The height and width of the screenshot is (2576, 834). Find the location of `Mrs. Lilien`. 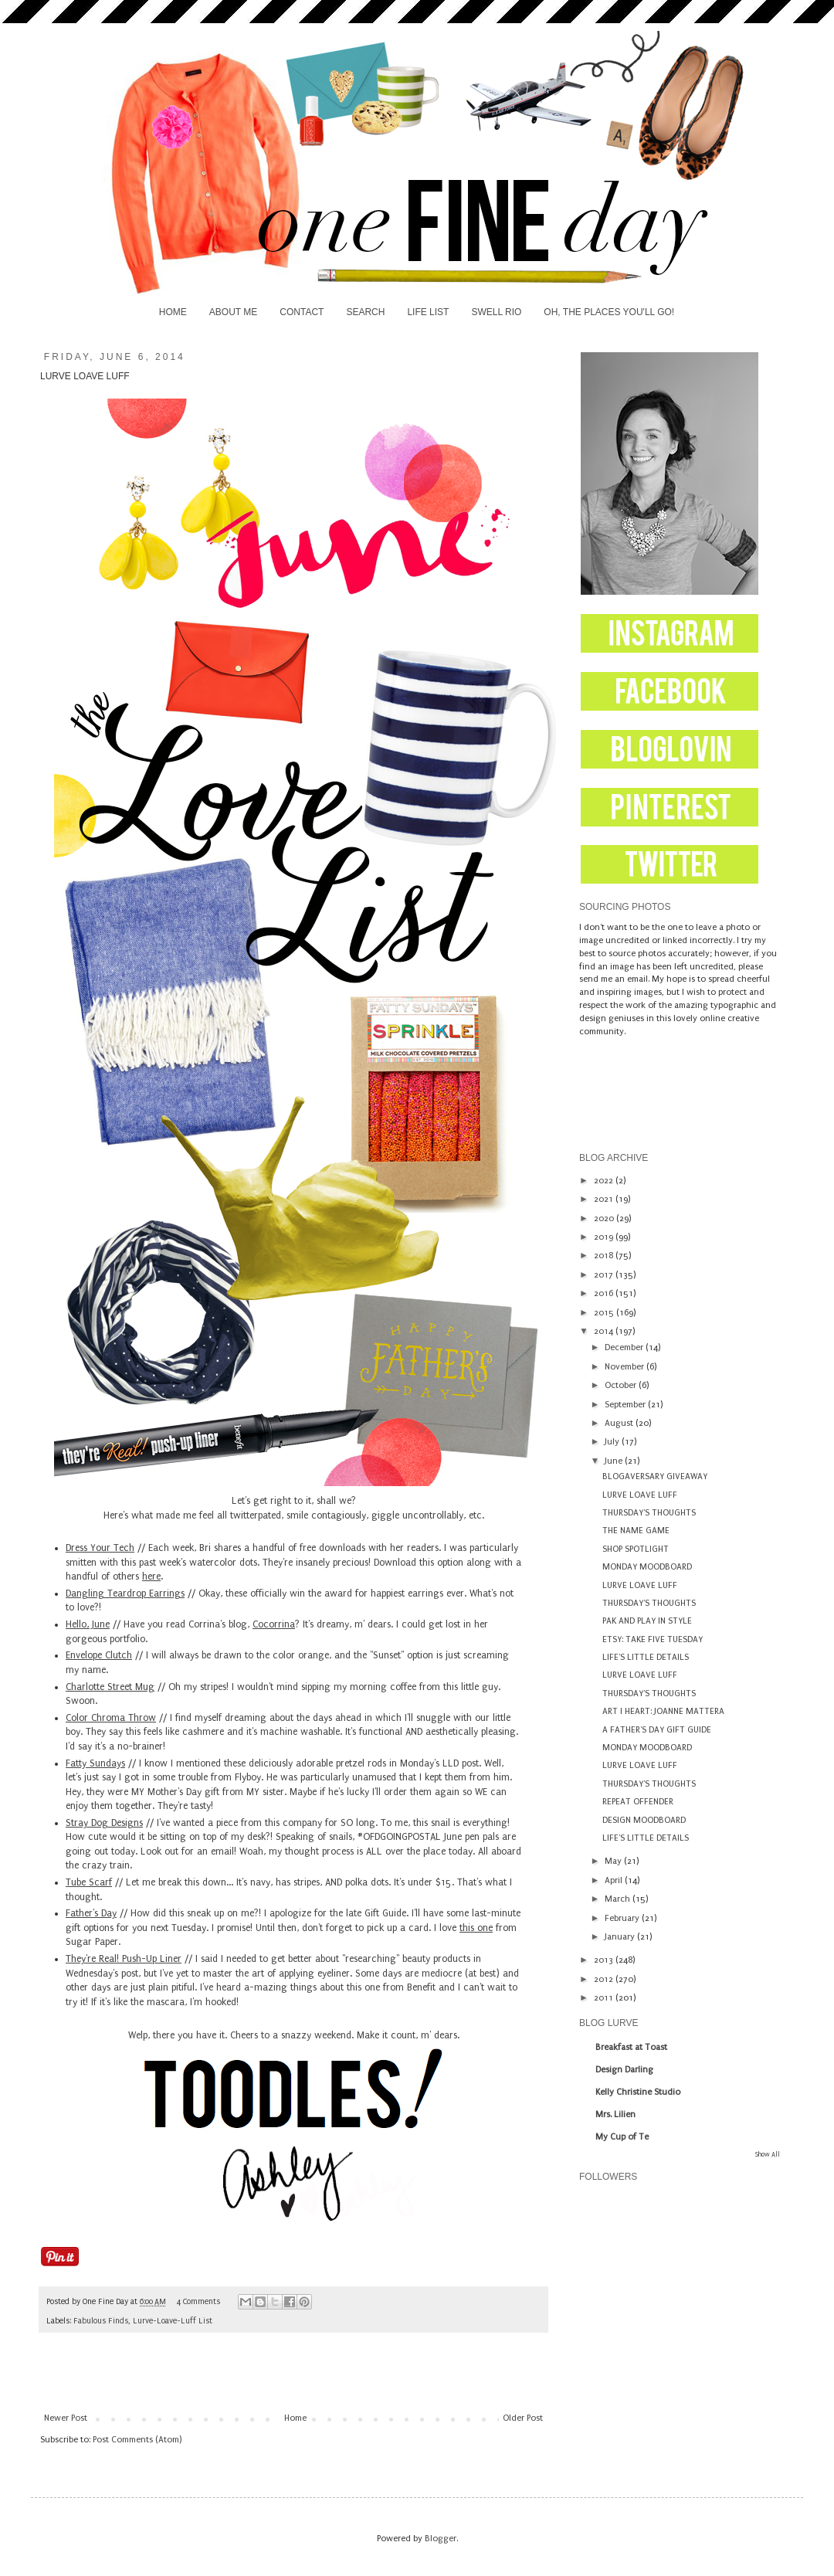

Mrs. Lilien is located at coordinates (615, 2114).